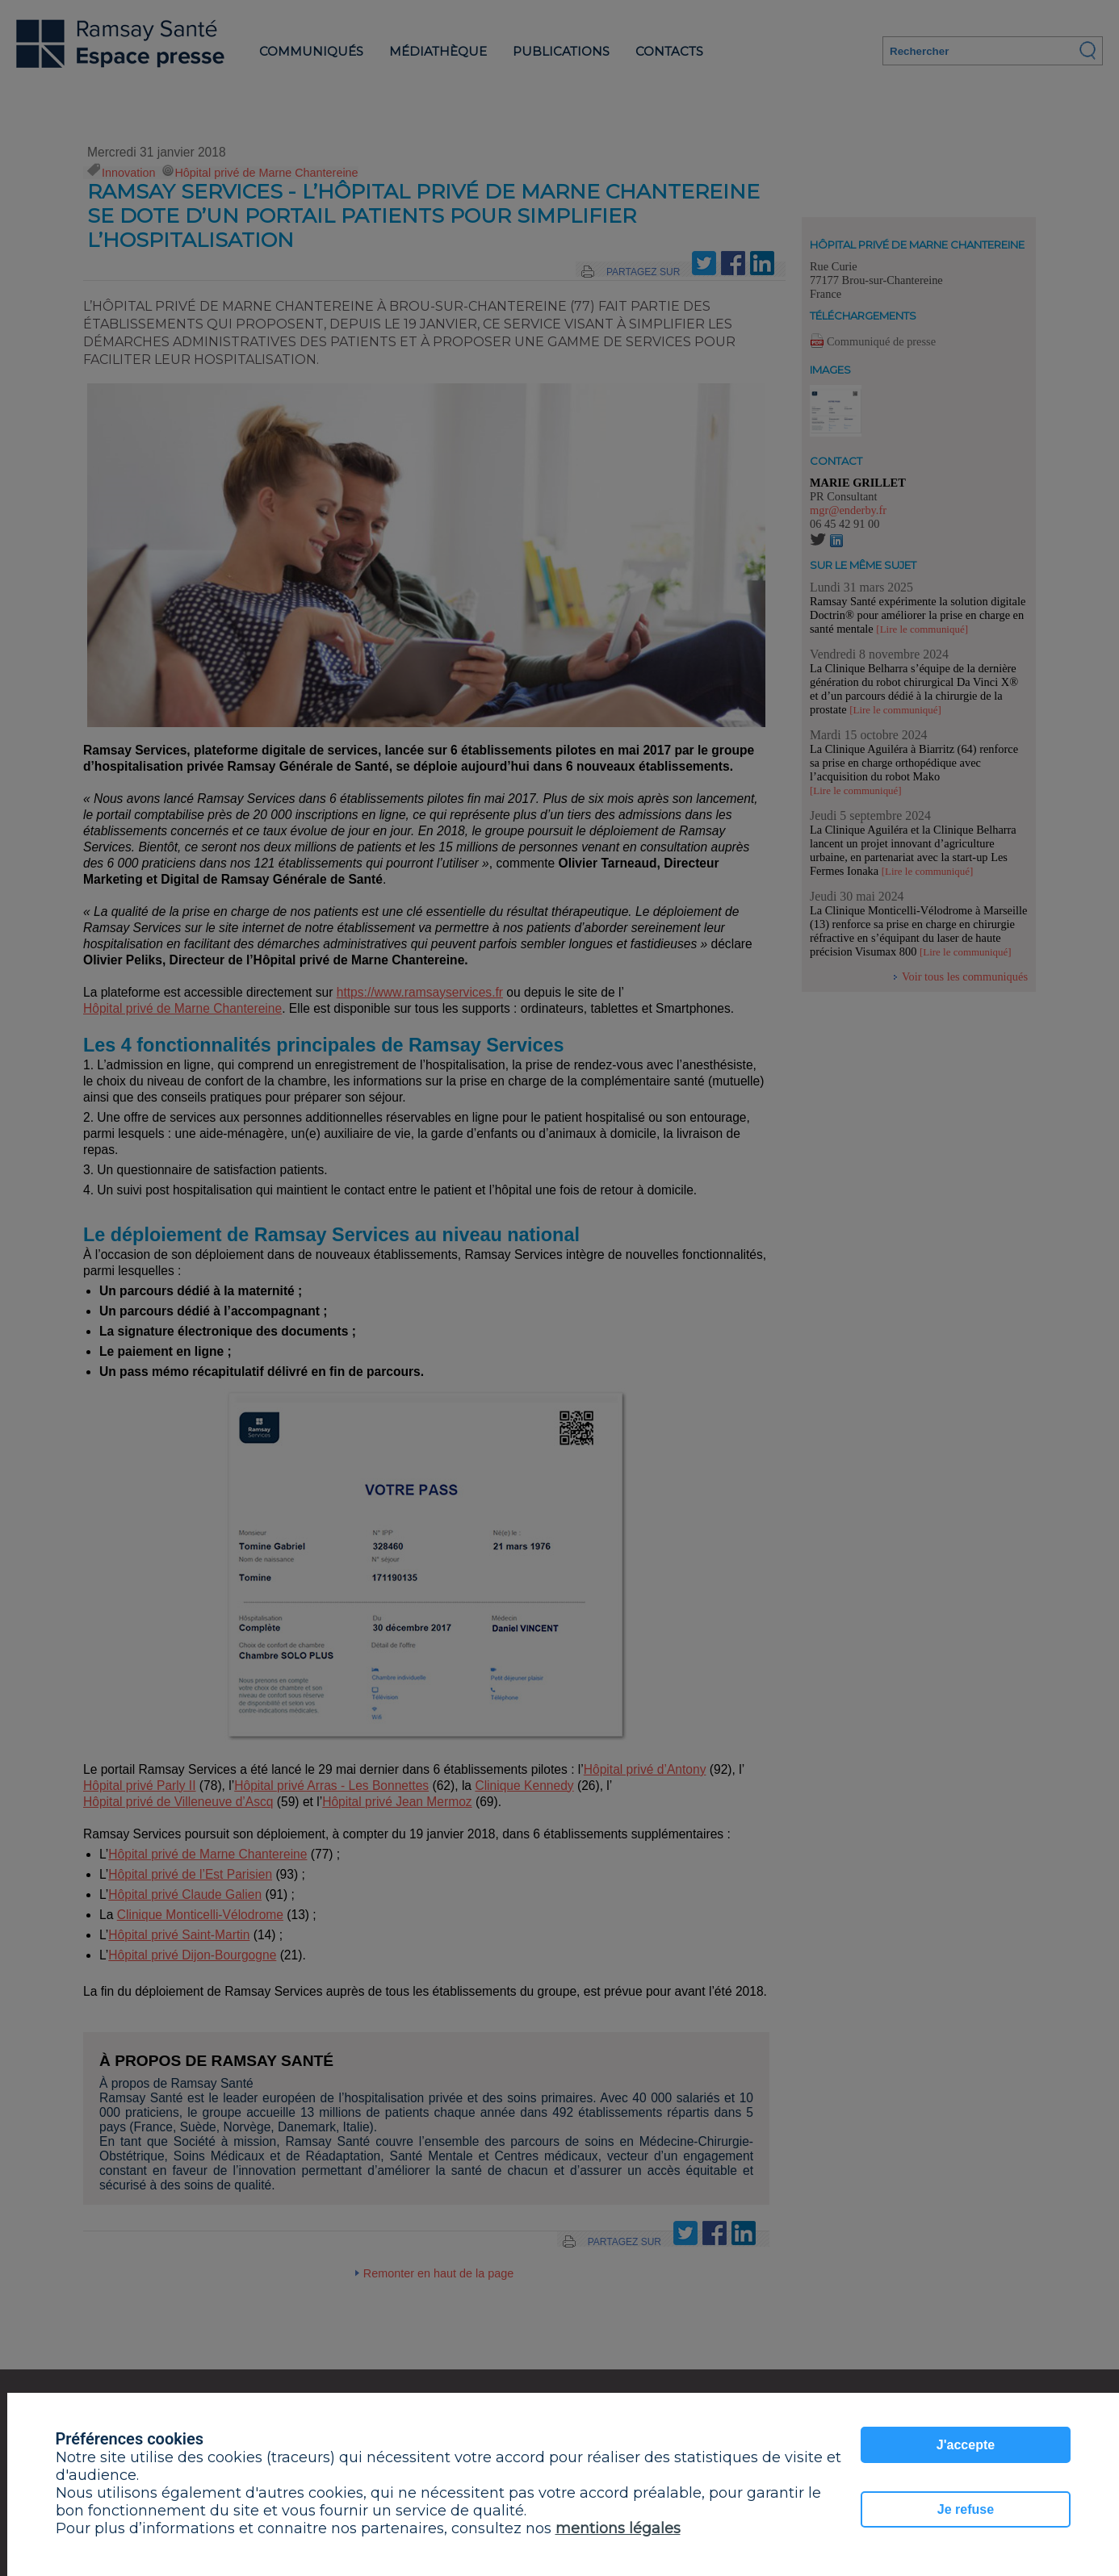 This screenshot has height=2576, width=1119. What do you see at coordinates (618, 2528) in the screenshot?
I see `mentions légales` at bounding box center [618, 2528].